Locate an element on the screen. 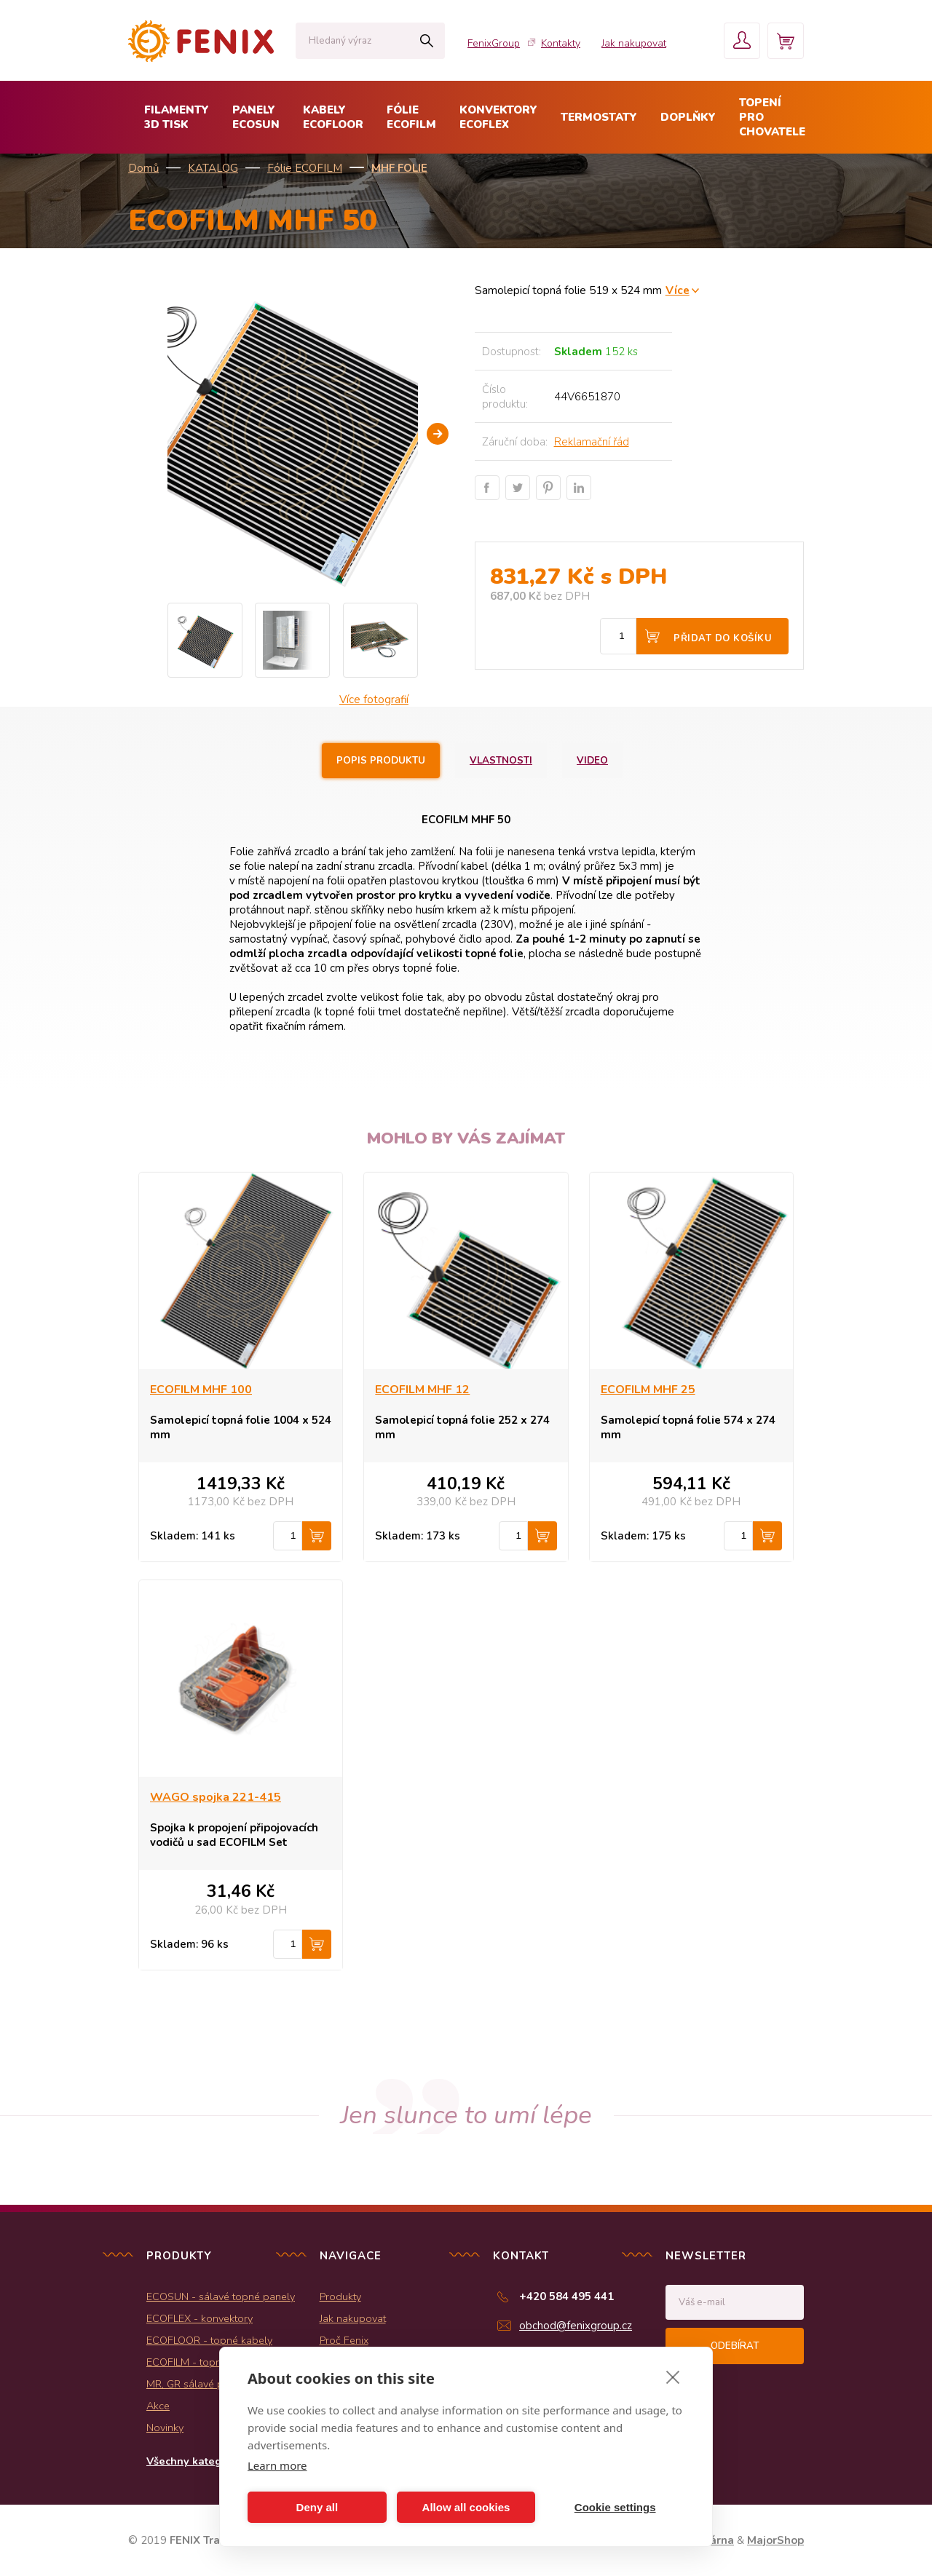 The width and height of the screenshot is (932, 2576). Cookie settings is located at coordinates (615, 2507).